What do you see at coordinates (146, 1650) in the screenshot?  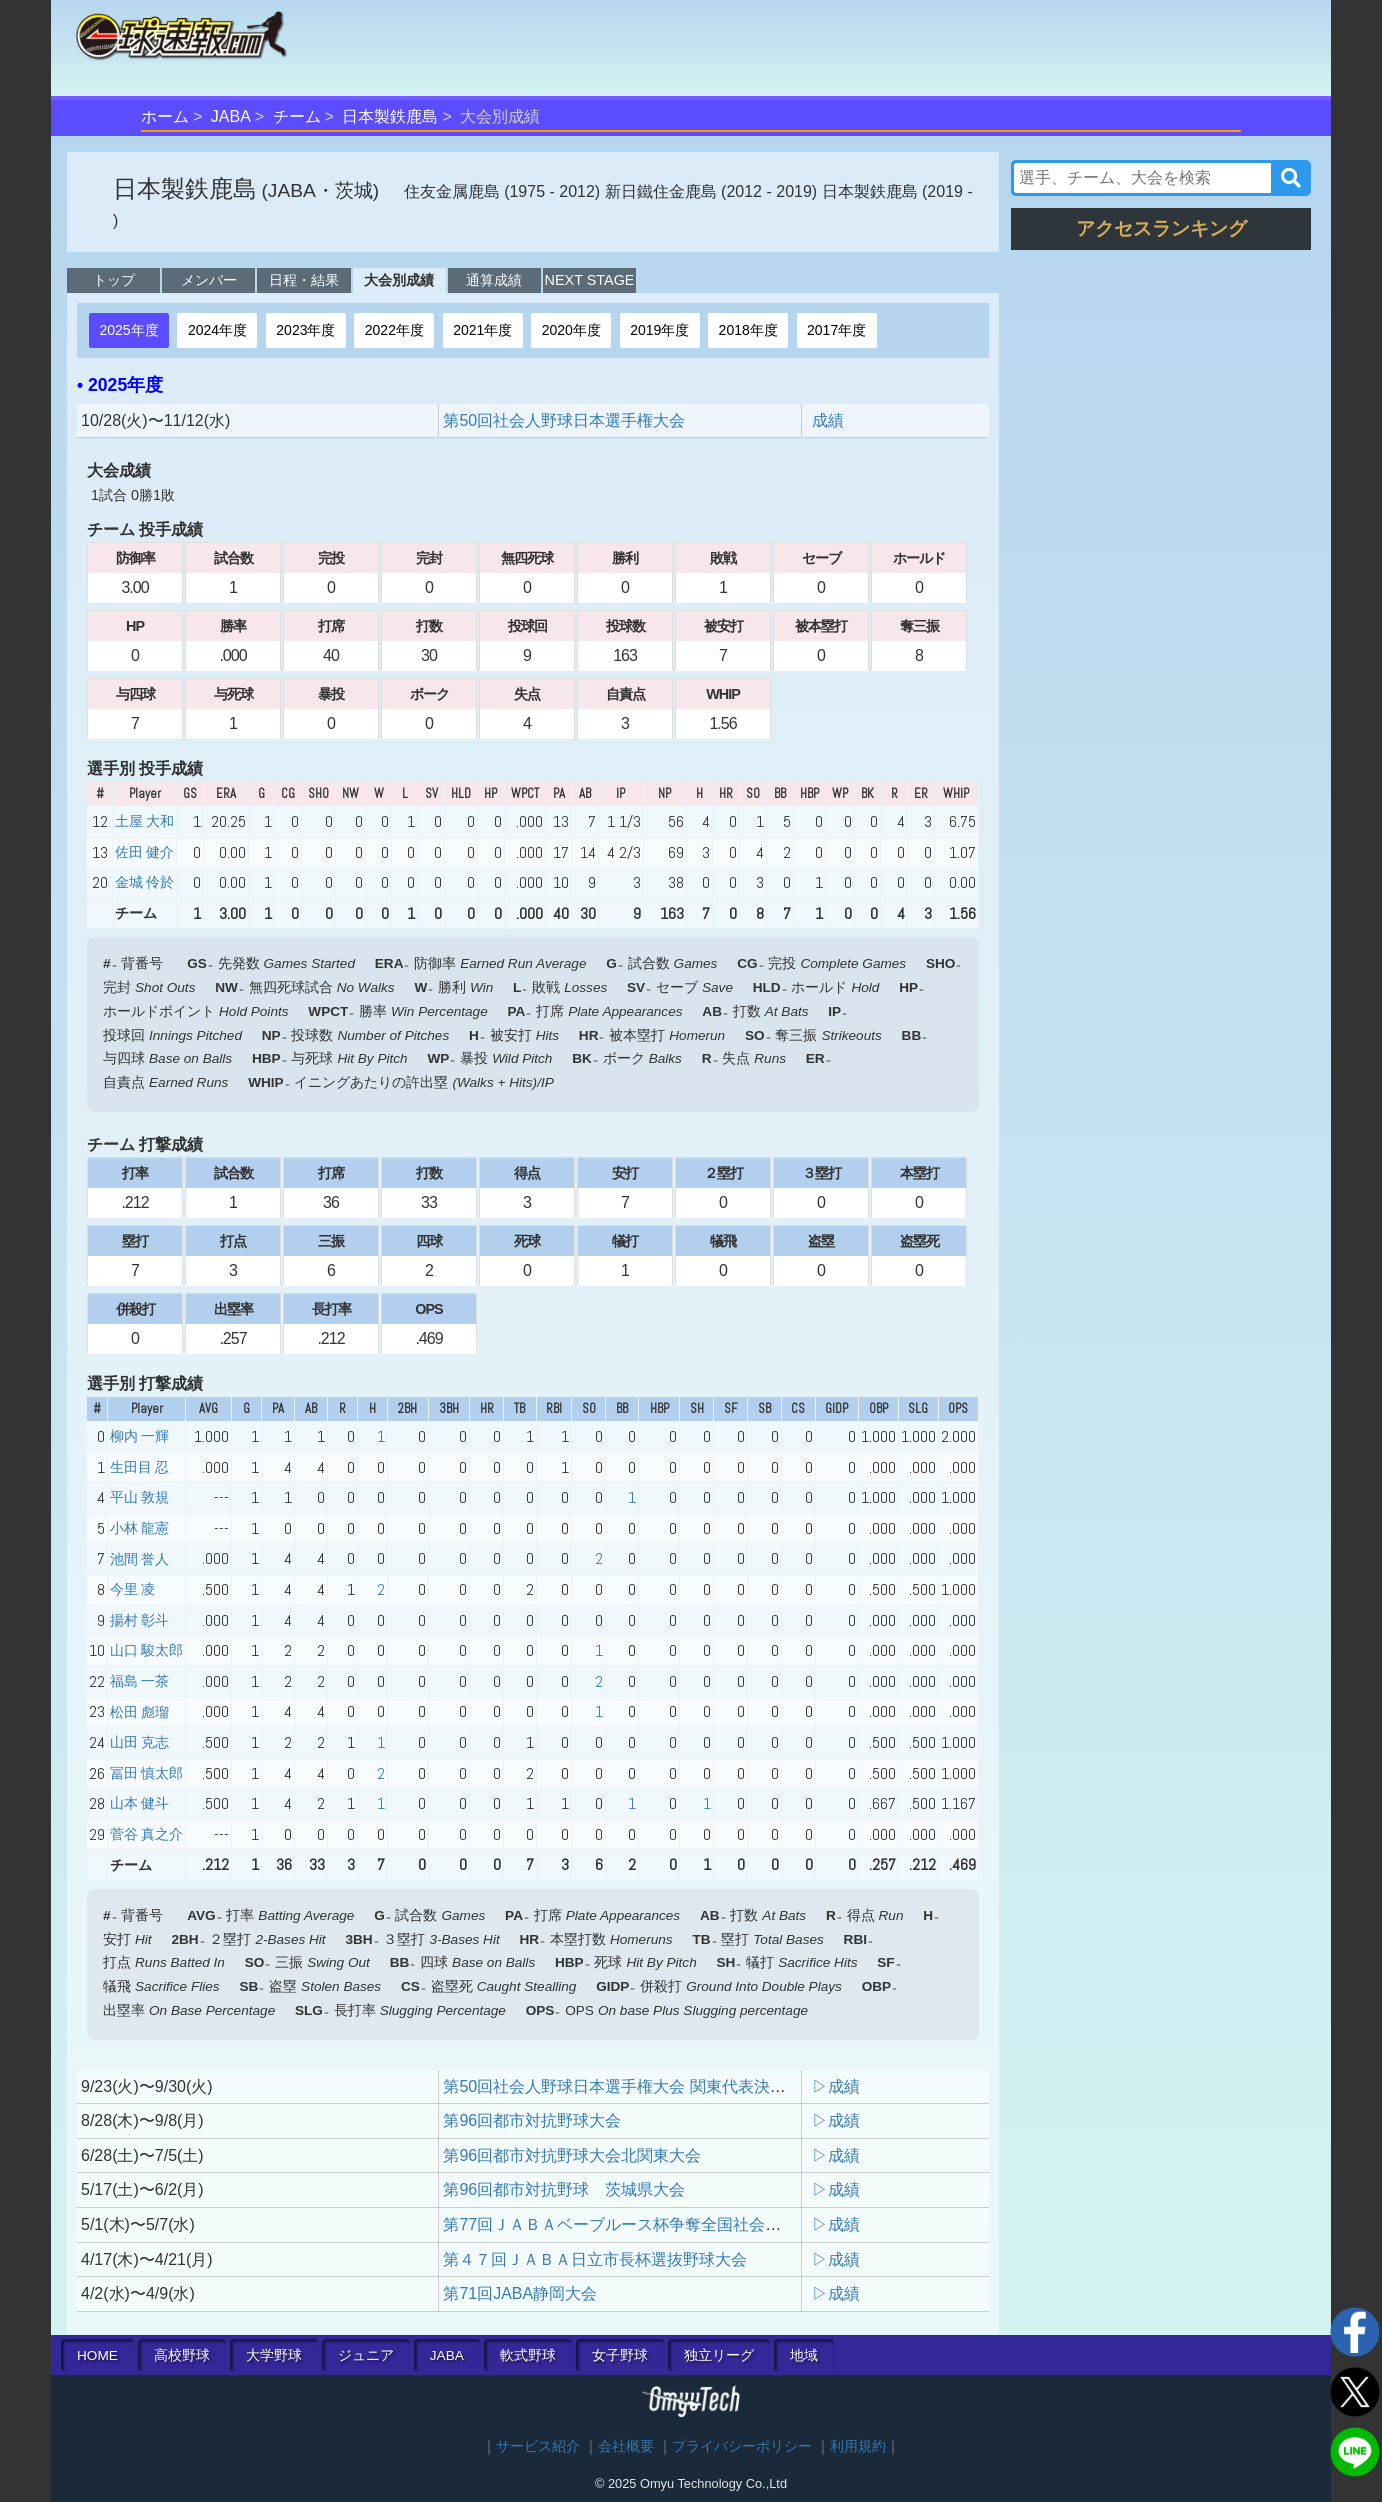 I see `山口 駿太郎` at bounding box center [146, 1650].